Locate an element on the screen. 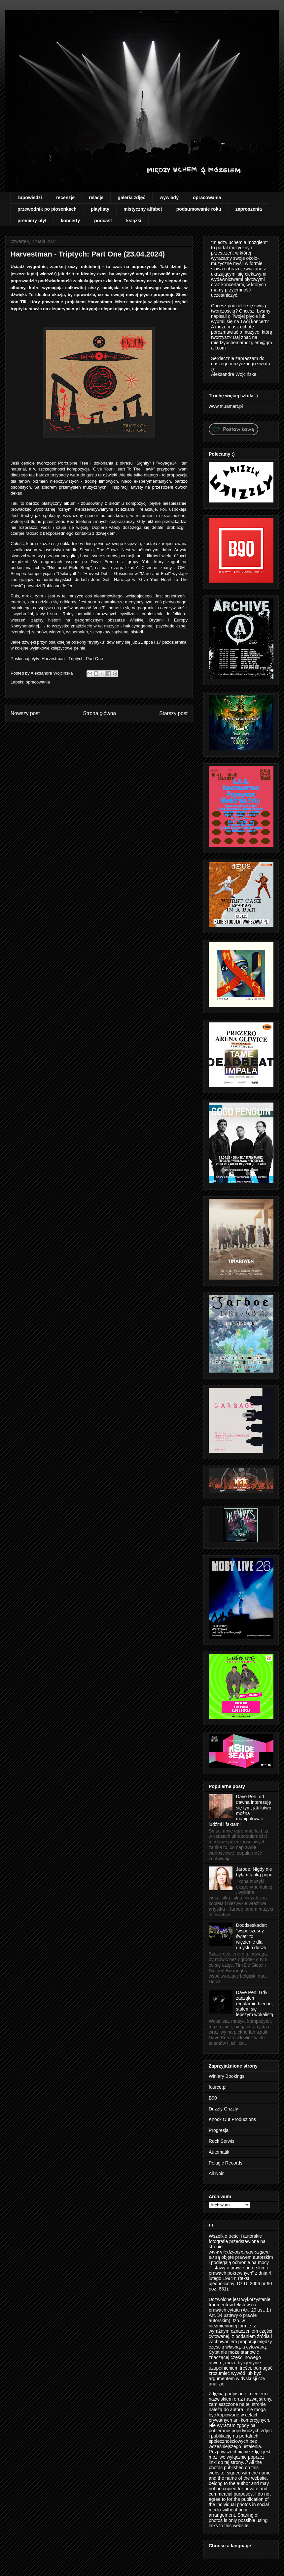 This screenshot has width=284, height=2576. książki is located at coordinates (133, 220).